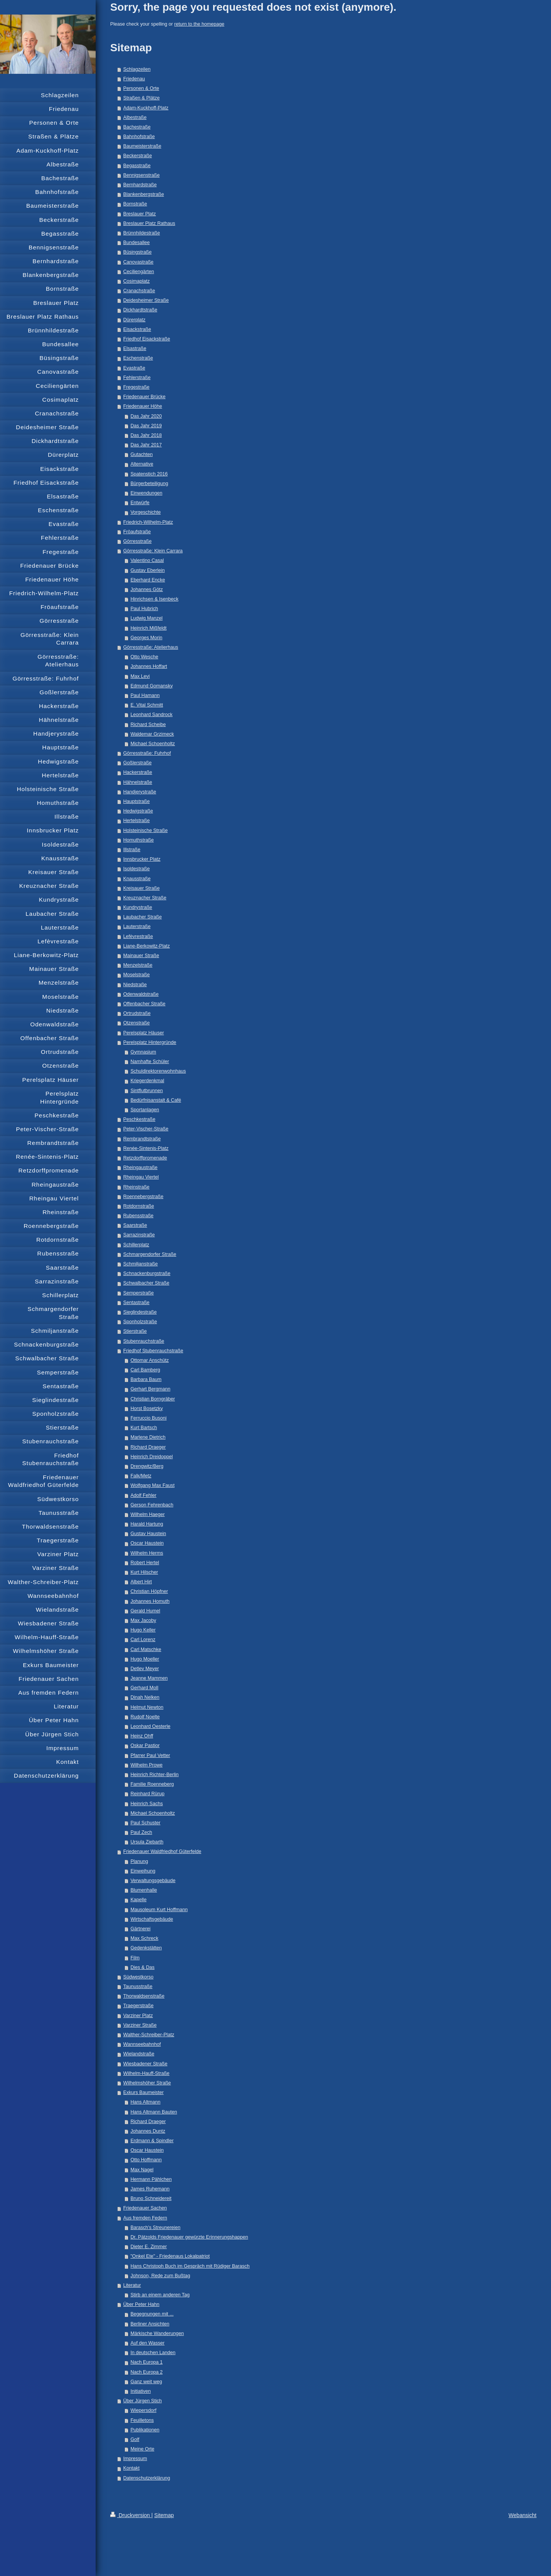  I want to click on Breslauer Platz, so click(139, 214).